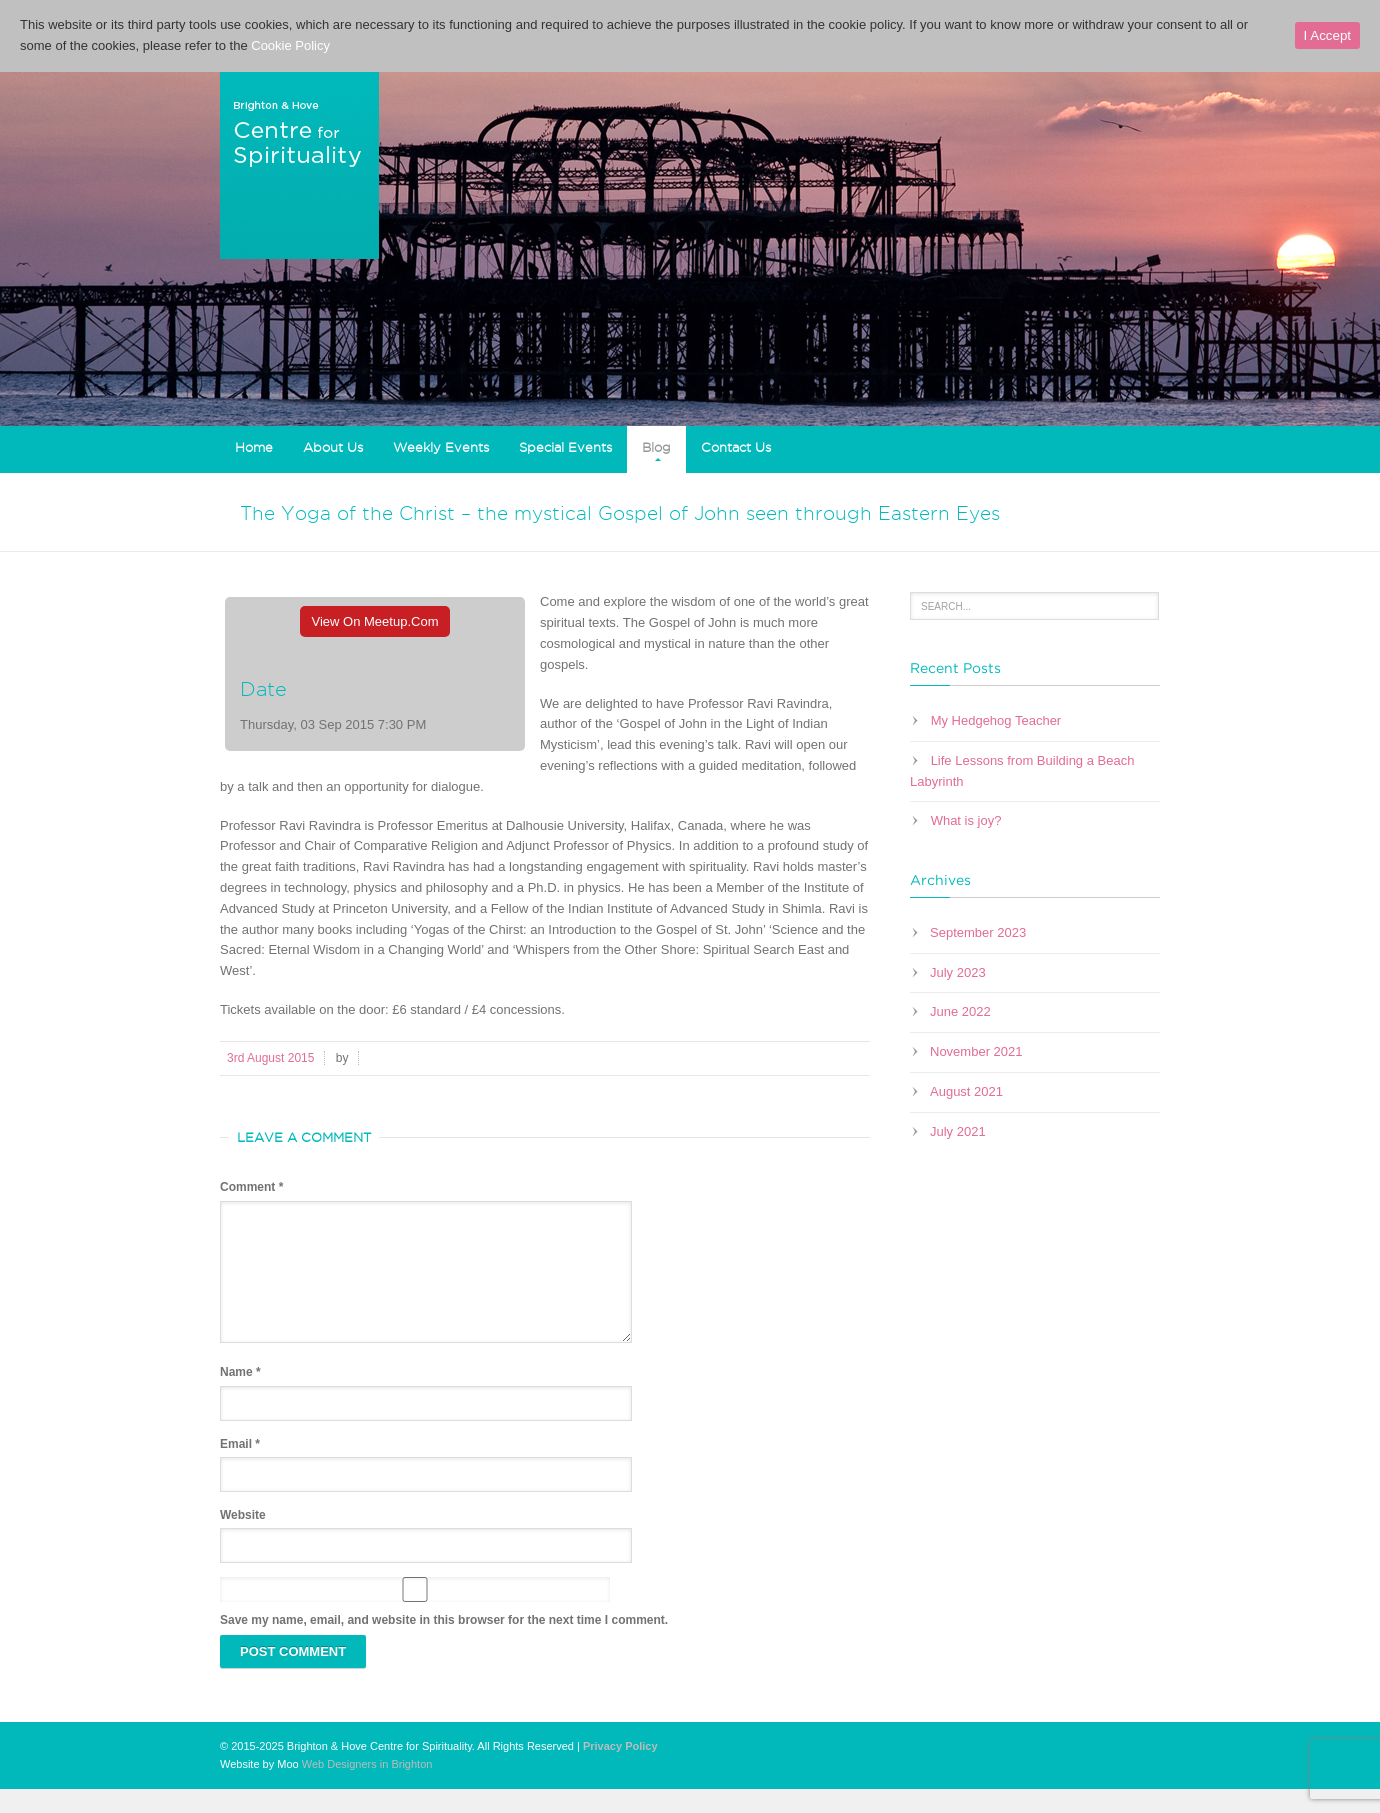 Image resolution: width=1380 pixels, height=1813 pixels. Describe the element at coordinates (444, 1644) in the screenshot. I see `Save my name, email, and website in this browser for the next time I comment.` at that location.